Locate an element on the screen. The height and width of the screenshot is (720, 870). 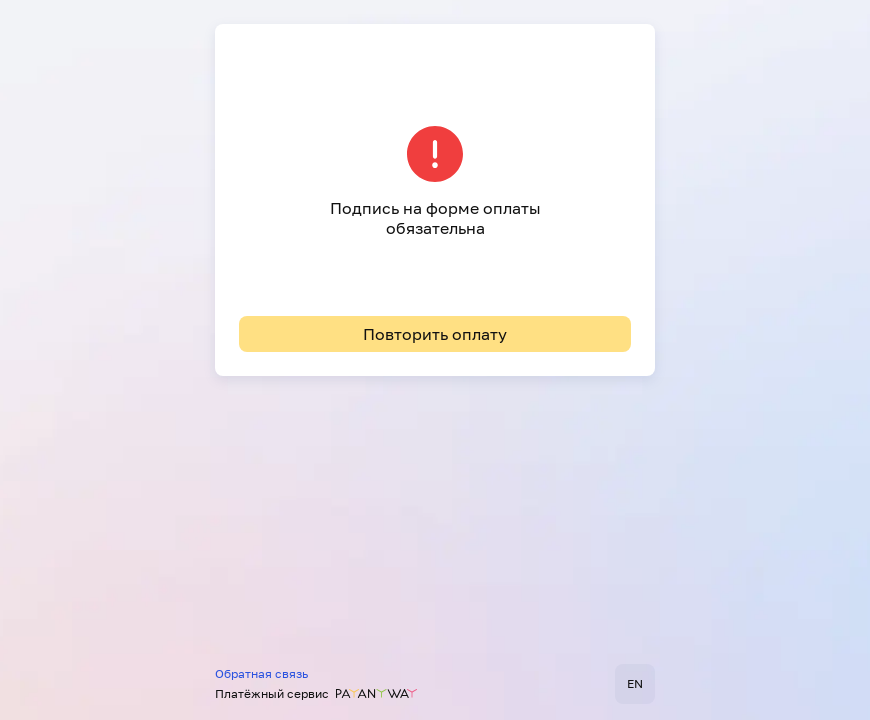
EN is located at coordinates (635, 683).